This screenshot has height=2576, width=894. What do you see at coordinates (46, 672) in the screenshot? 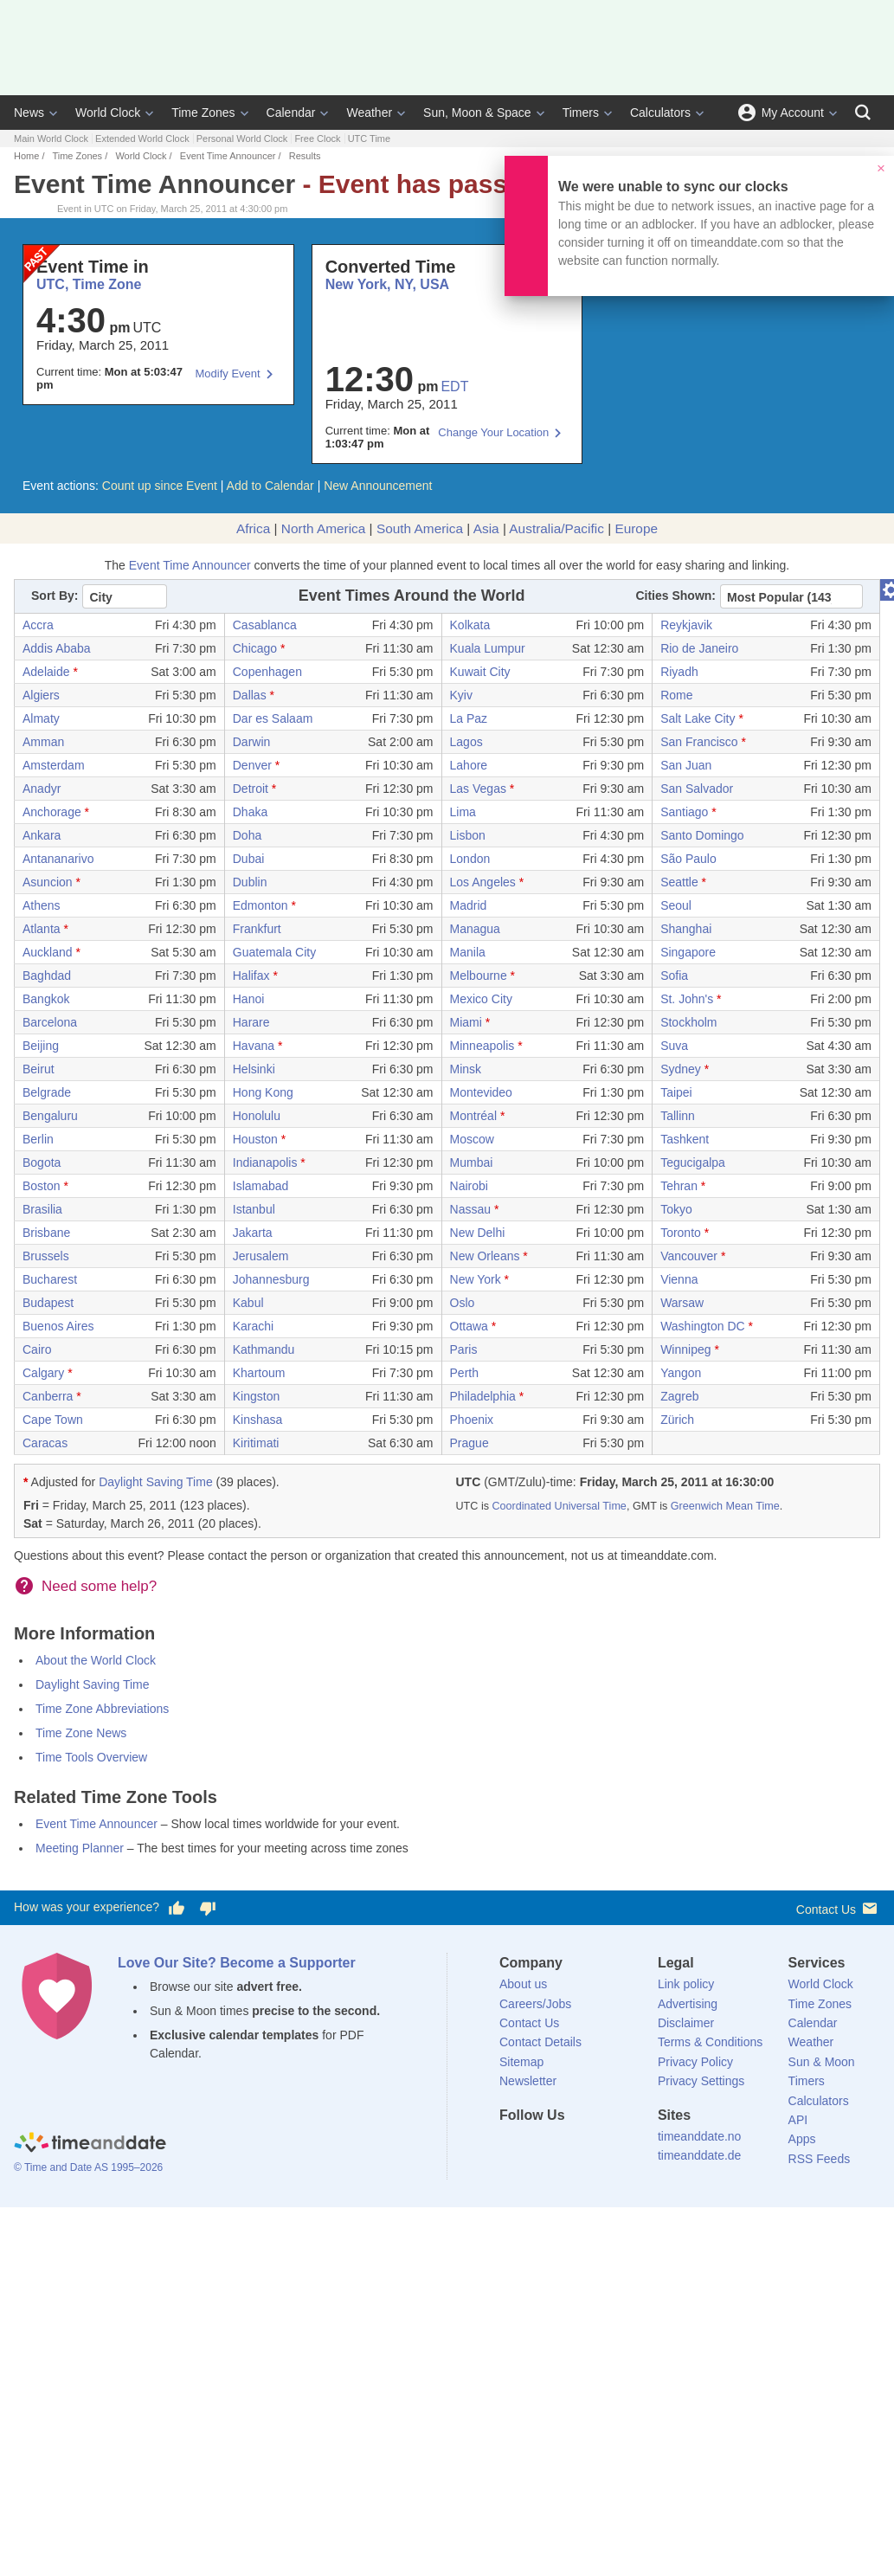
I see `Adelaide` at bounding box center [46, 672].